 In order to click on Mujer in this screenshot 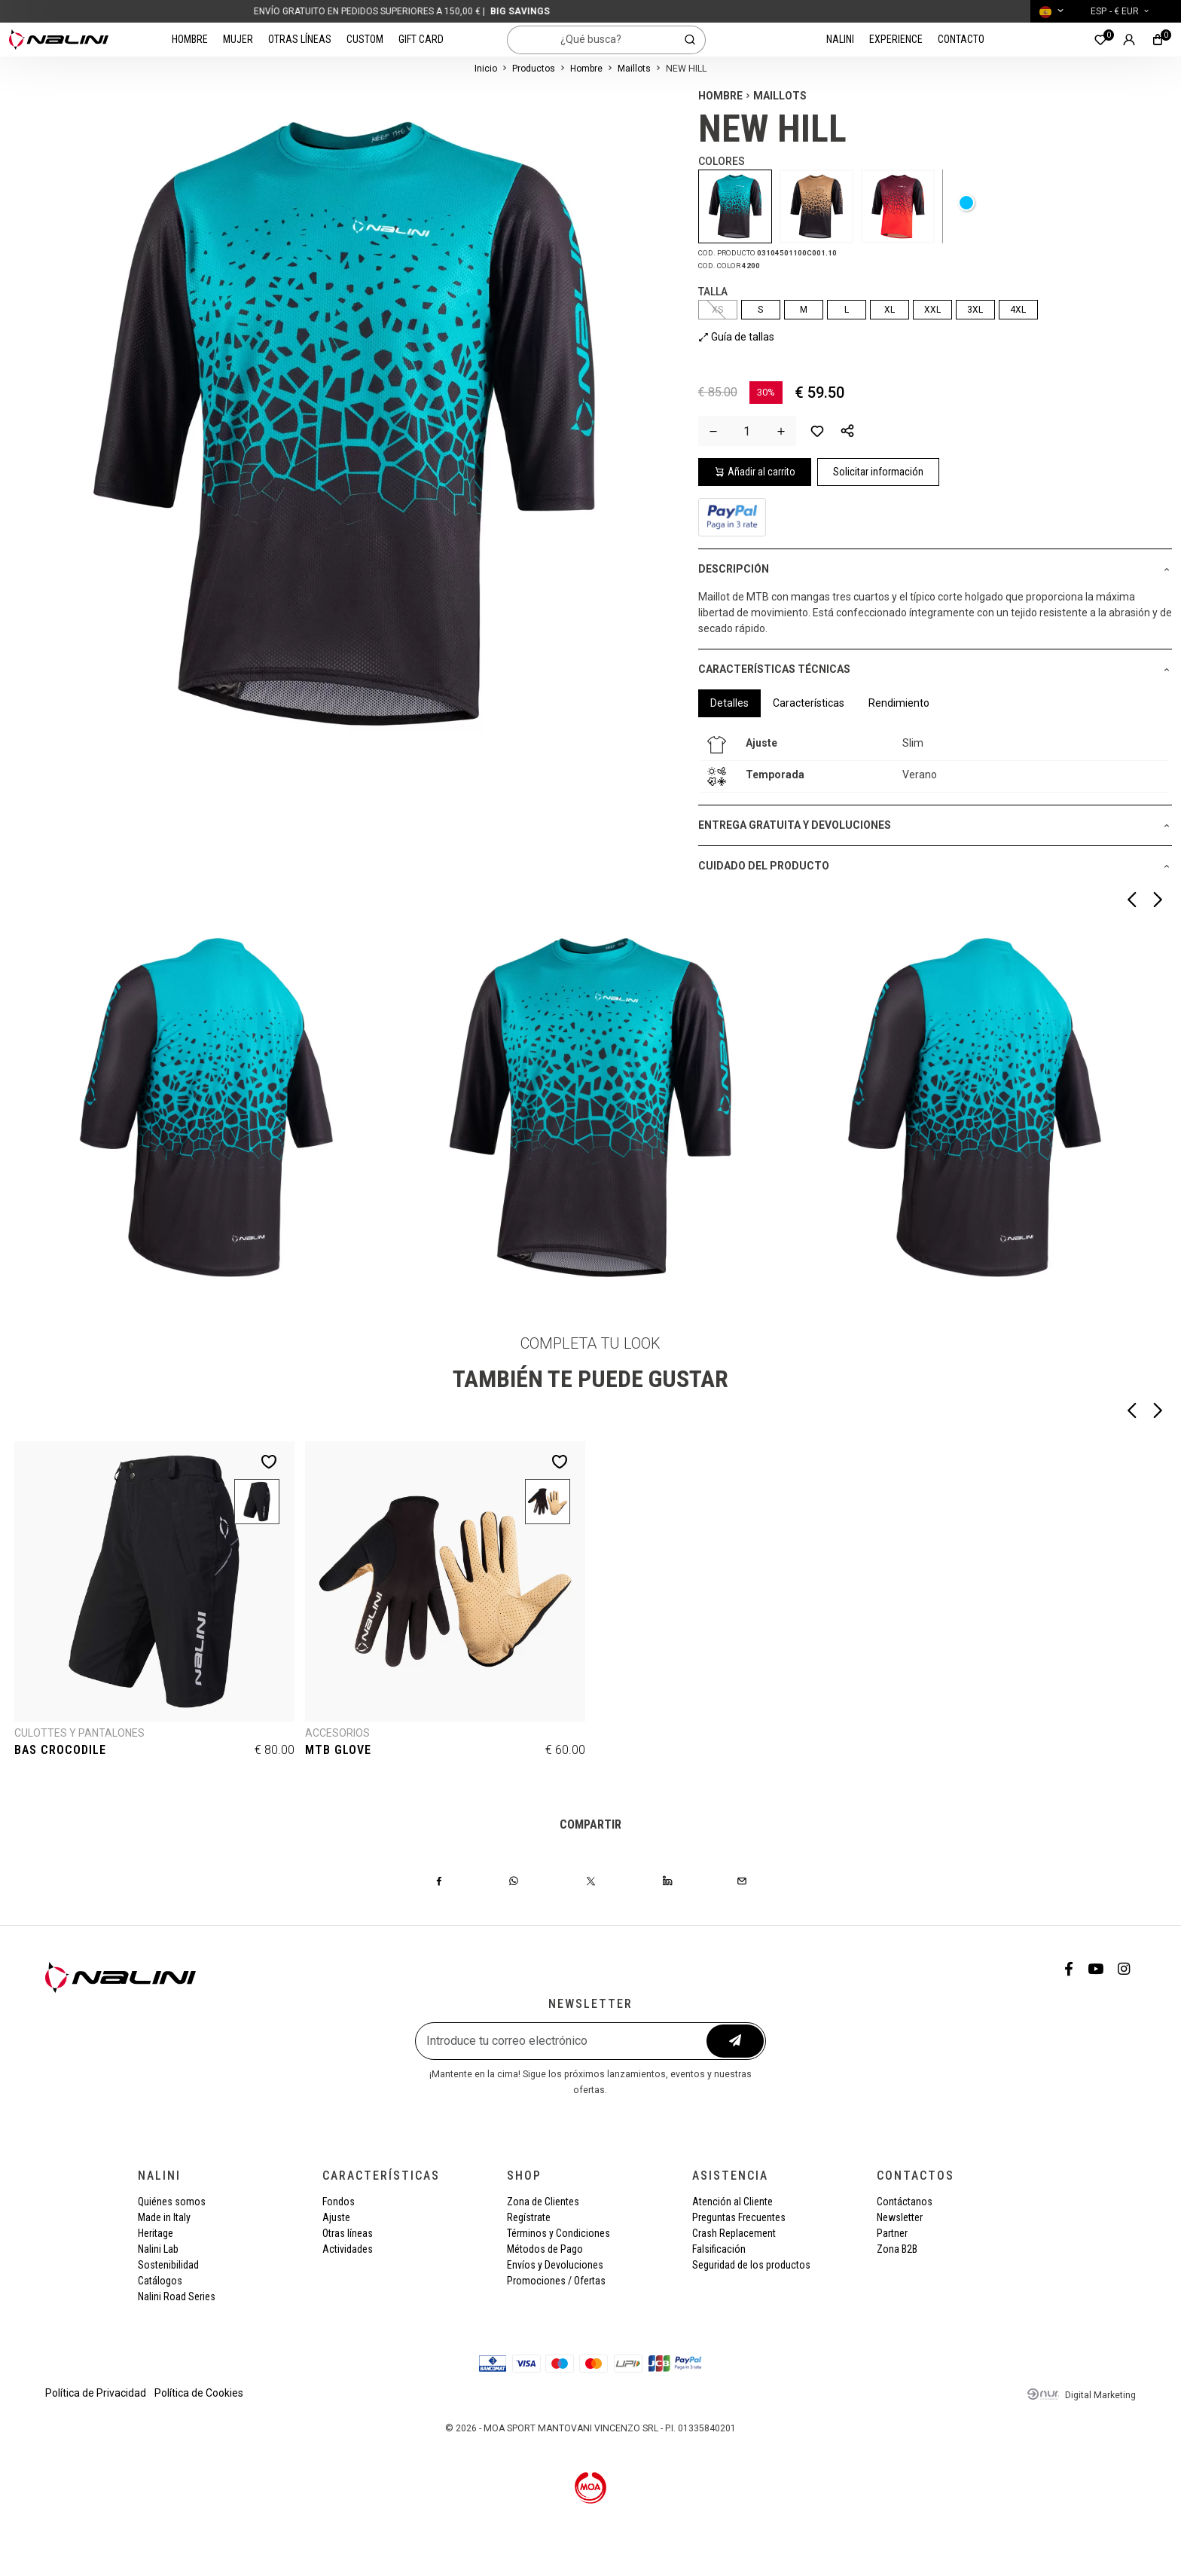, I will do `click(238, 39)`.